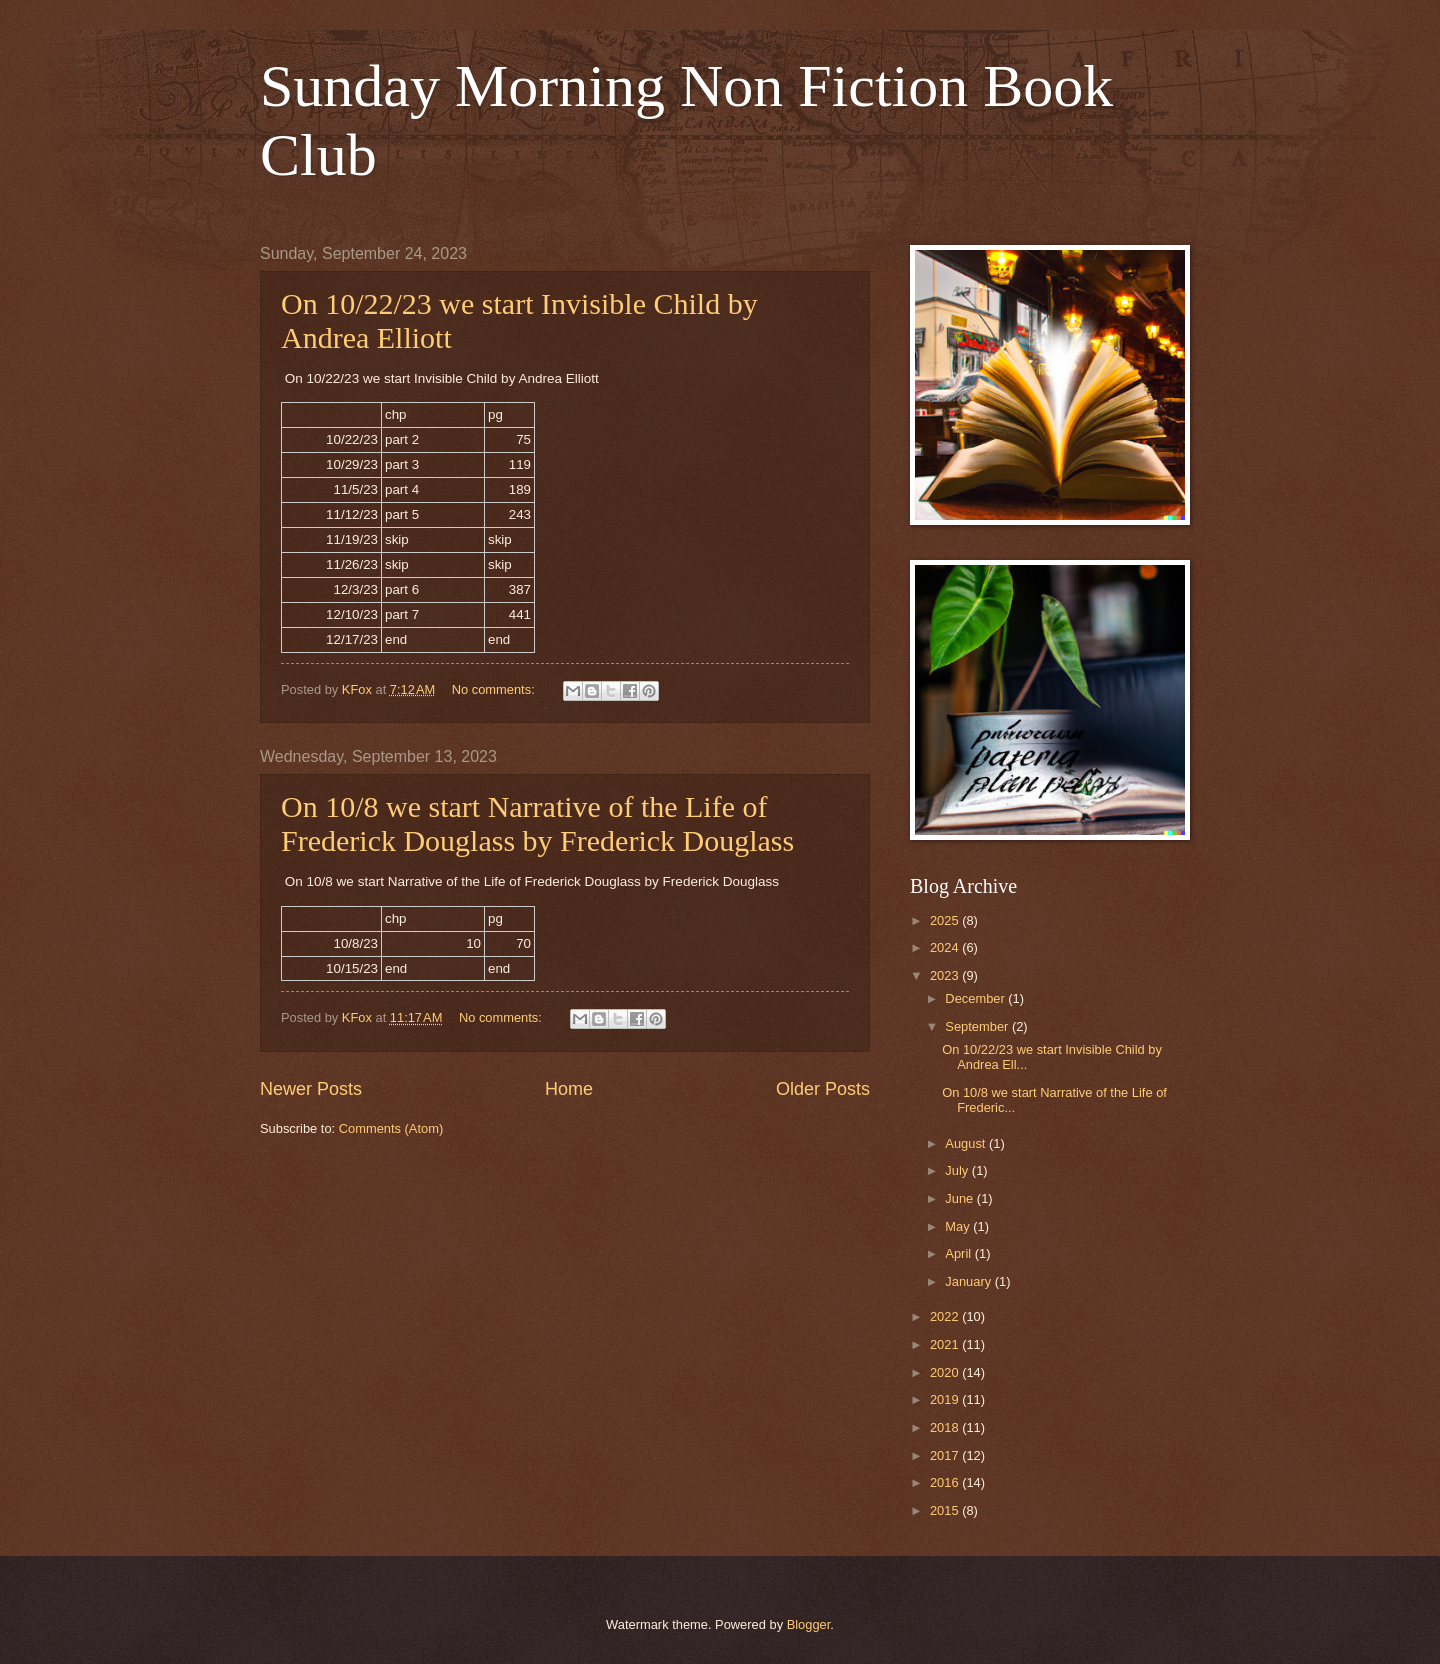  What do you see at coordinates (537, 823) in the screenshot?
I see `On 10/8 we start Narrative of the Life of Frederick Douglass by Frederick Douglass` at bounding box center [537, 823].